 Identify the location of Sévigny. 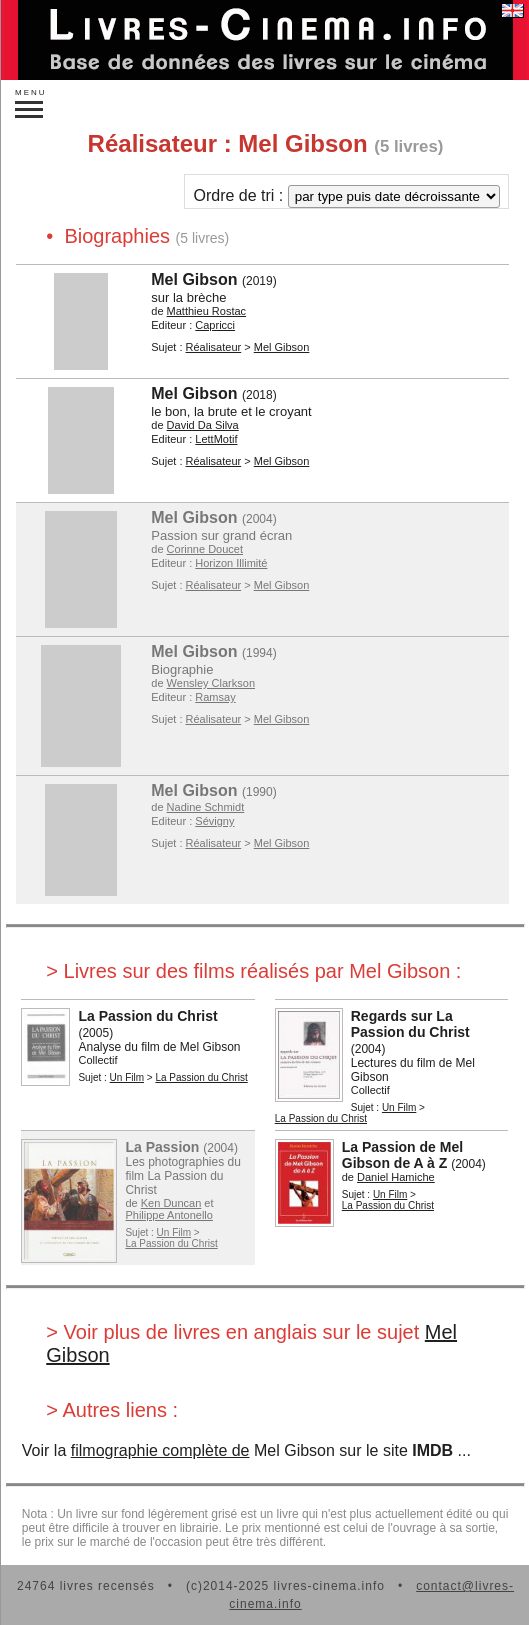
(214, 821).